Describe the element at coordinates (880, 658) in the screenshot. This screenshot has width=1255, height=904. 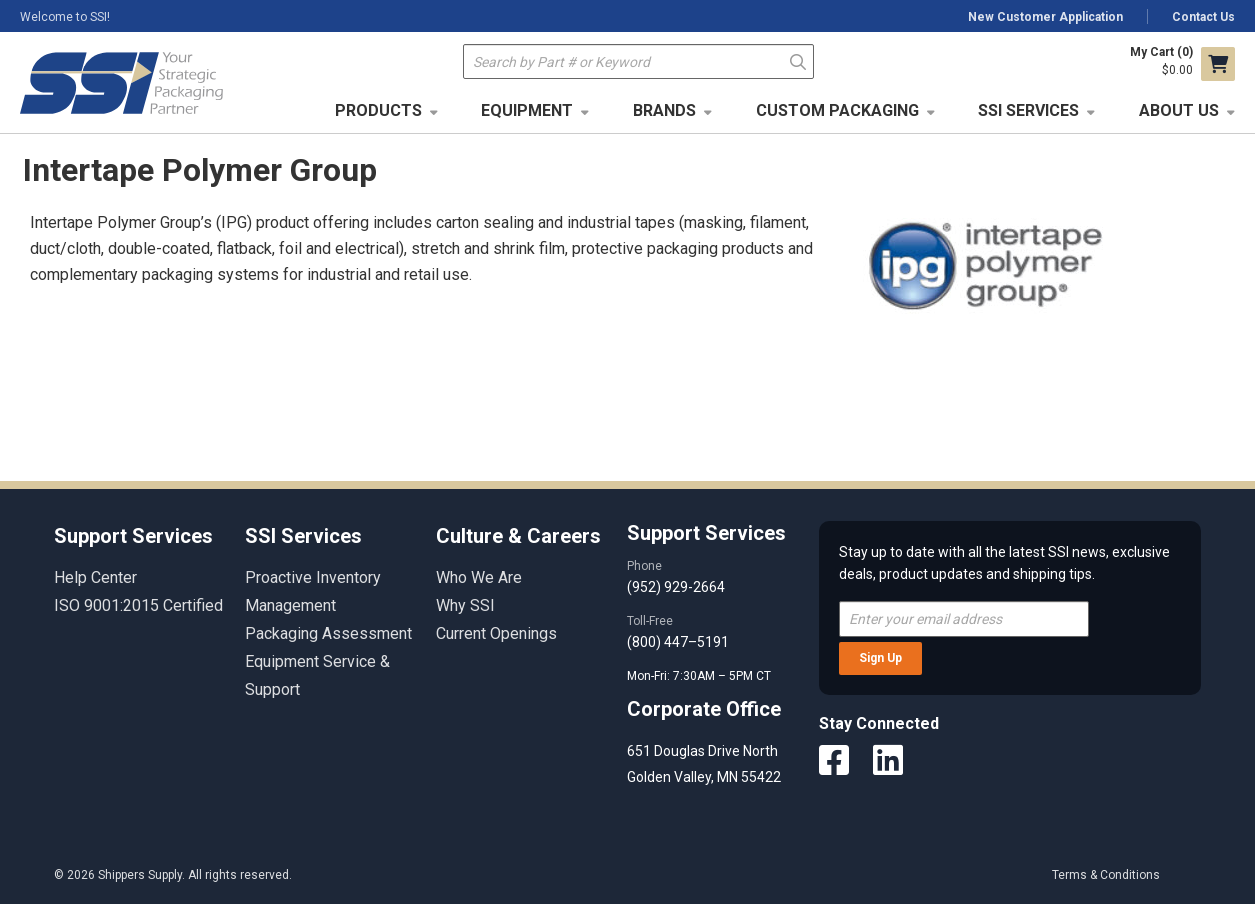
I see `Sign Up` at that location.